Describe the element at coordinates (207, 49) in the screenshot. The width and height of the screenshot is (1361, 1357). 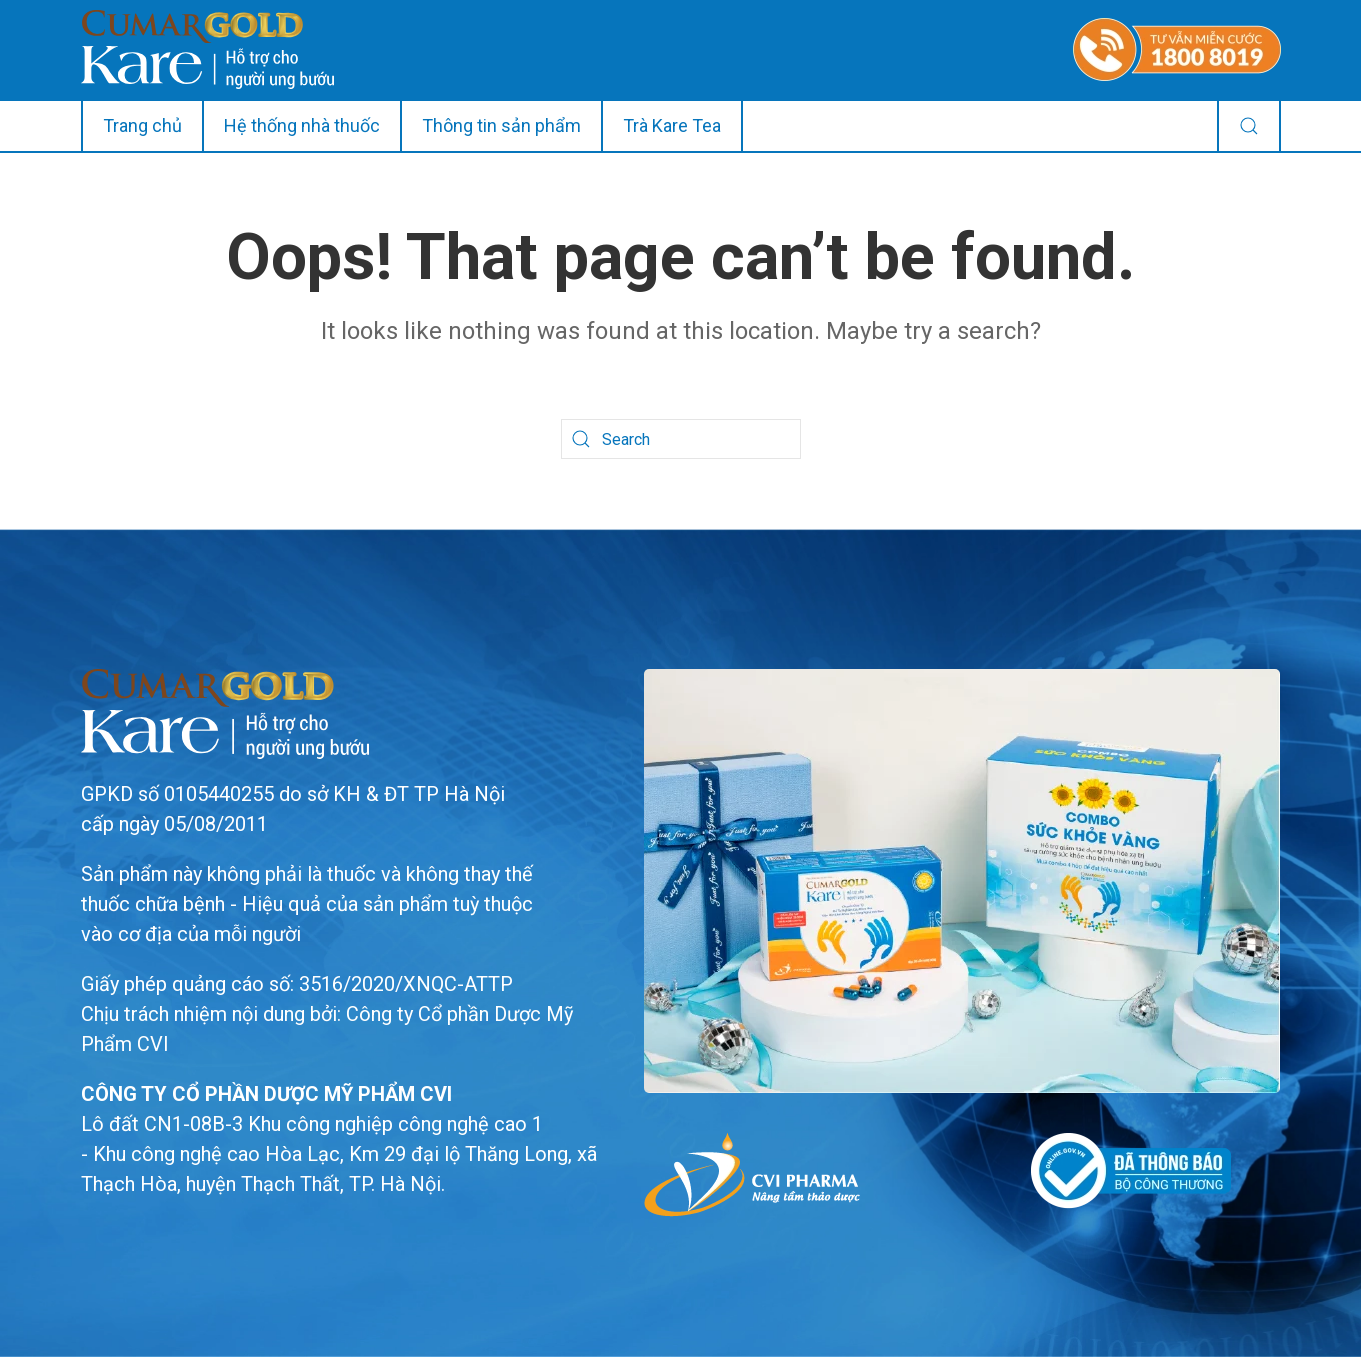
I see `[Back to home]` at that location.